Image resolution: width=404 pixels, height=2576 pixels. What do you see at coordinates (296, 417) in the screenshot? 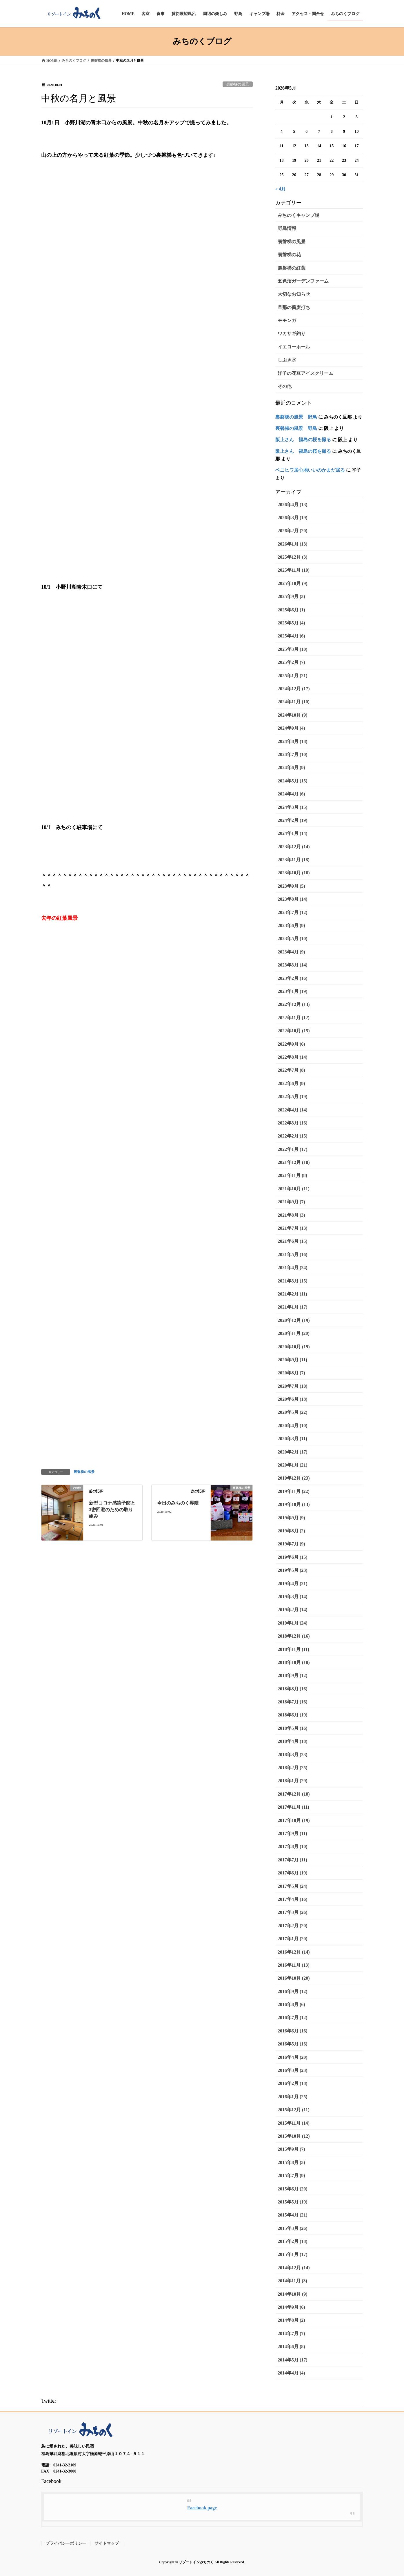
I see `裏磐梯の風景 野鳥` at bounding box center [296, 417].